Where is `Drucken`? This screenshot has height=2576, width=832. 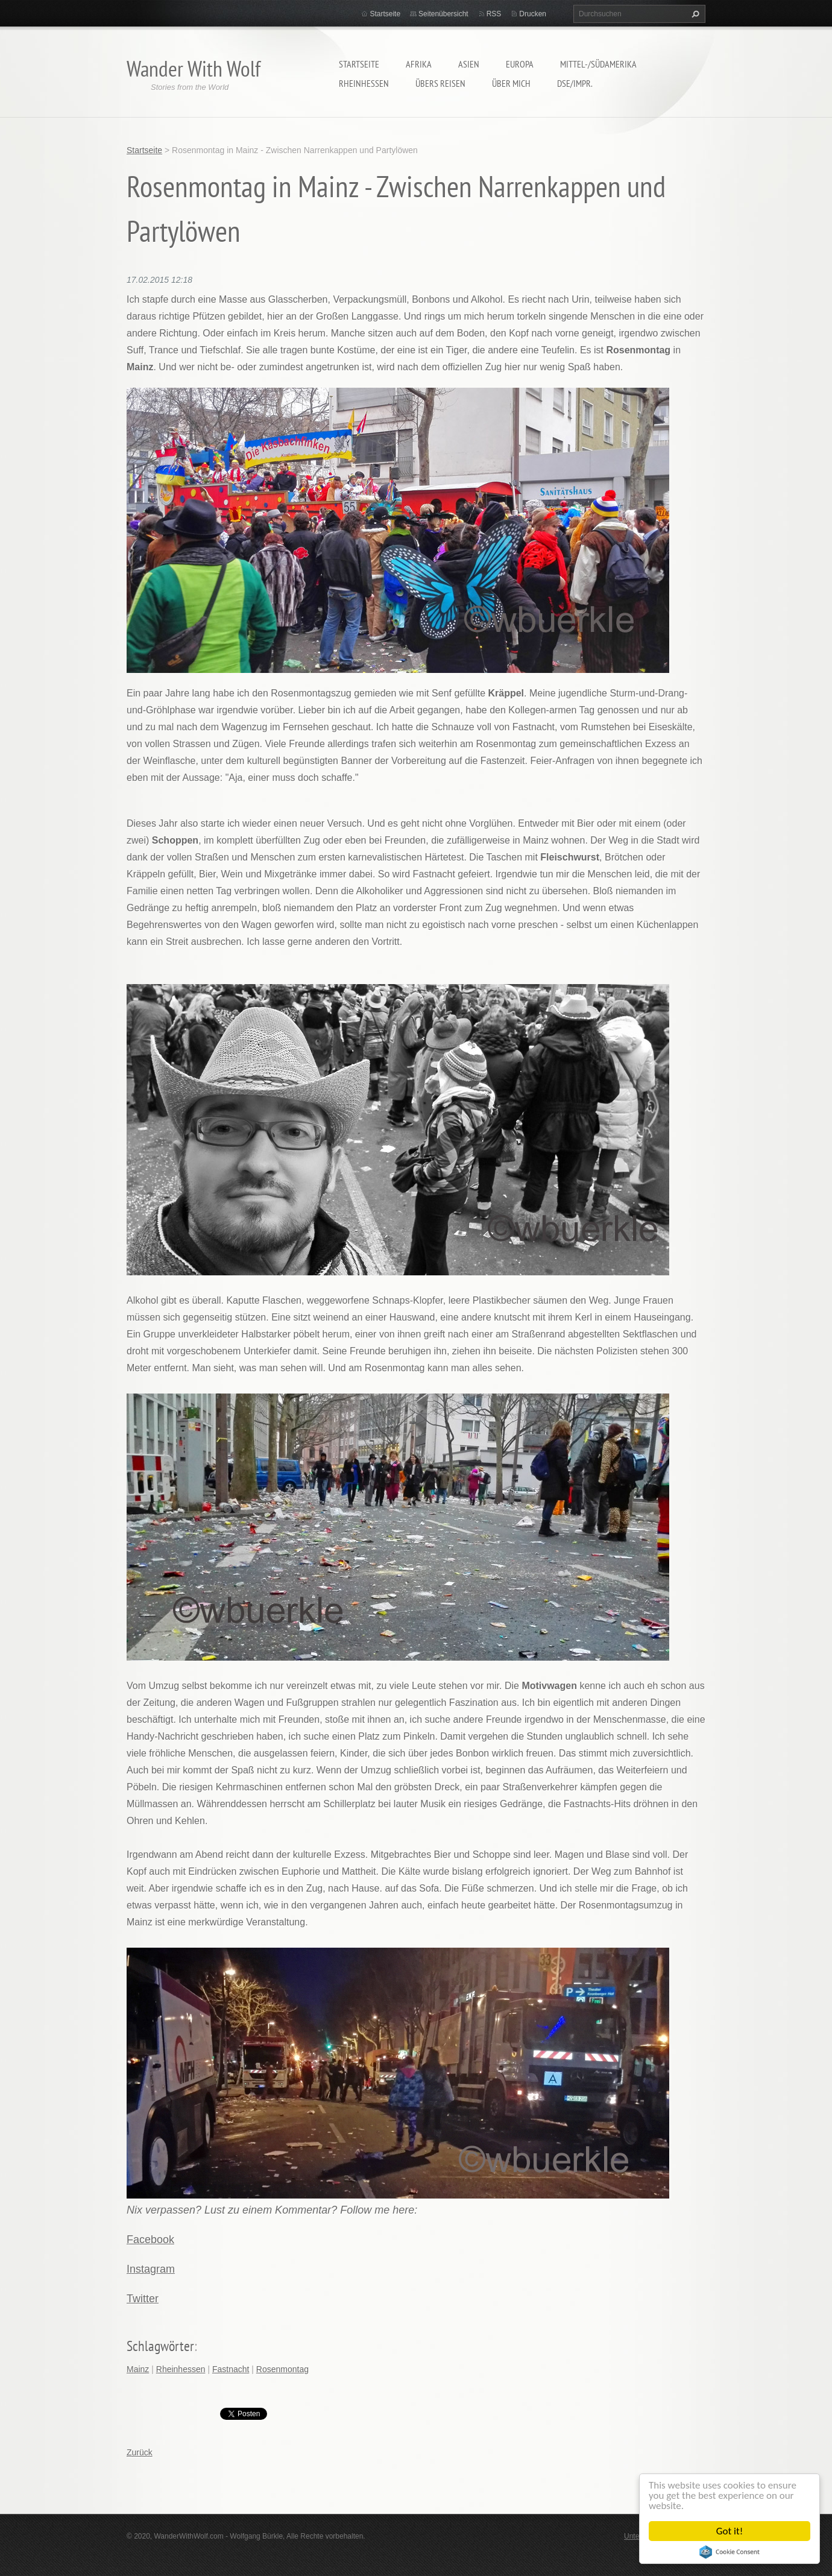 Drucken is located at coordinates (532, 14).